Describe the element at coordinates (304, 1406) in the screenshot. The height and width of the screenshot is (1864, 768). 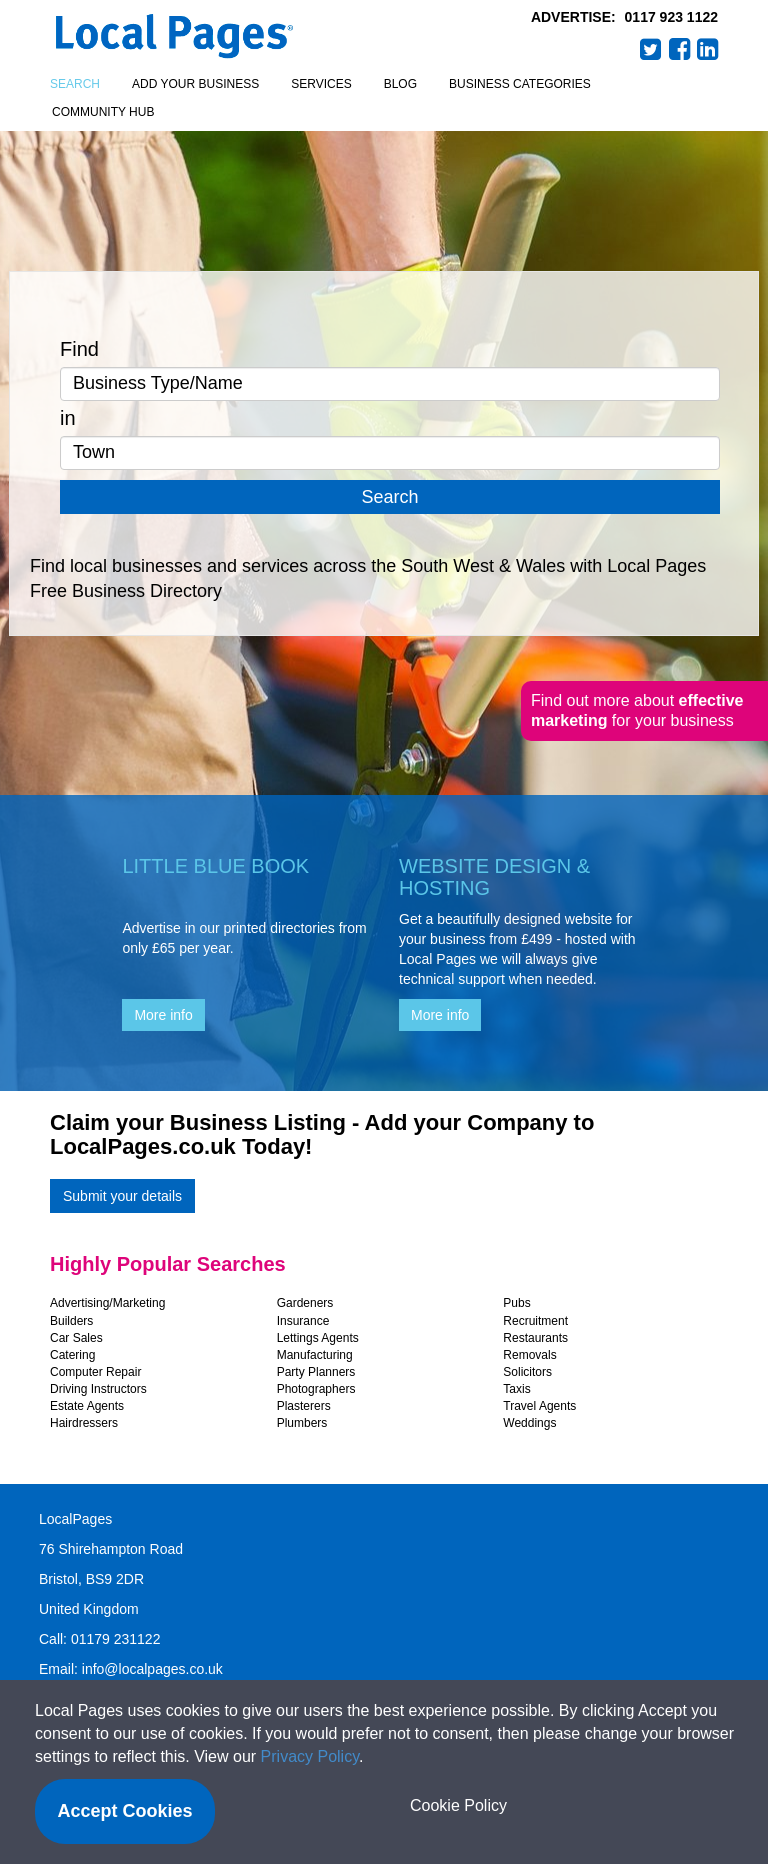
I see `Plasterers` at that location.